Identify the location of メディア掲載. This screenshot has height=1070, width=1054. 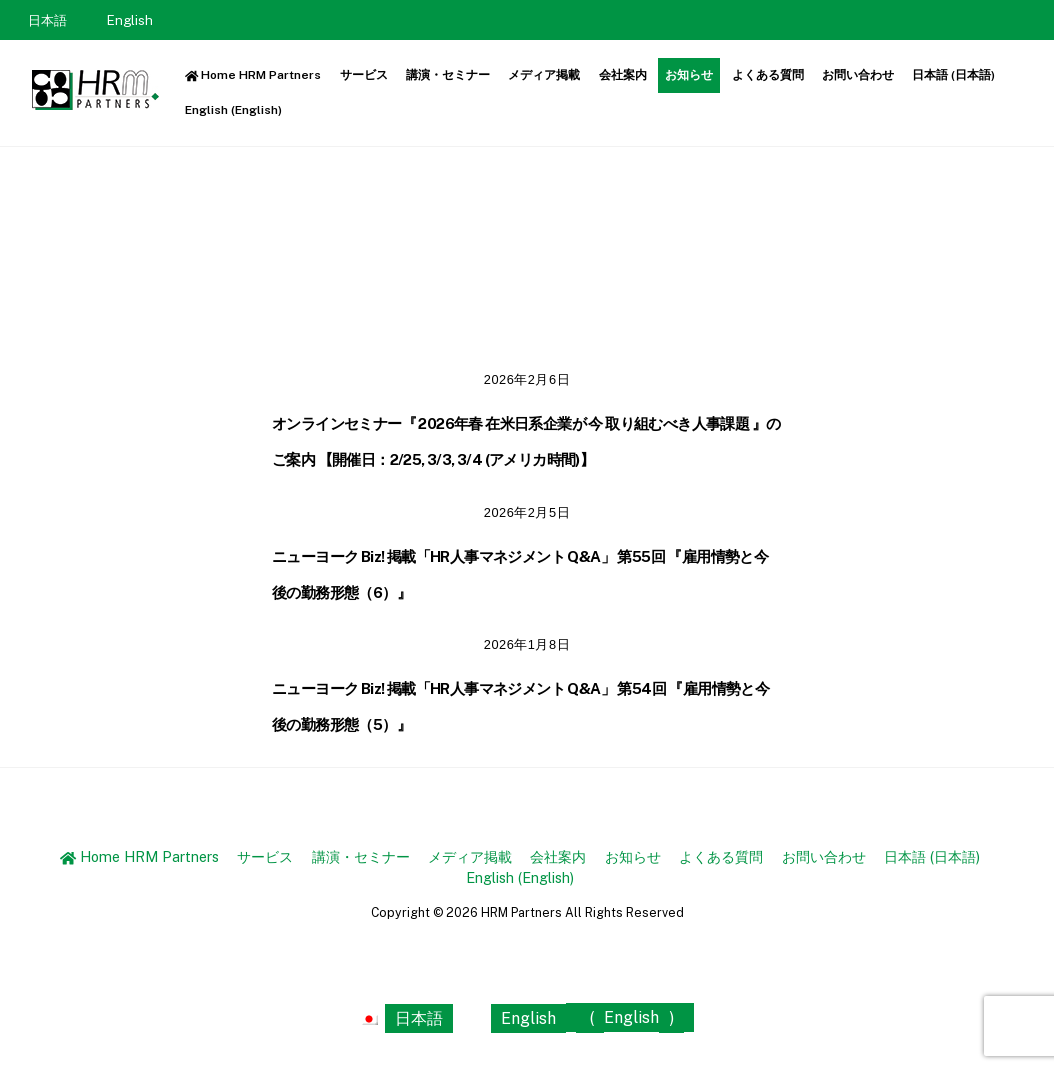
(544, 75).